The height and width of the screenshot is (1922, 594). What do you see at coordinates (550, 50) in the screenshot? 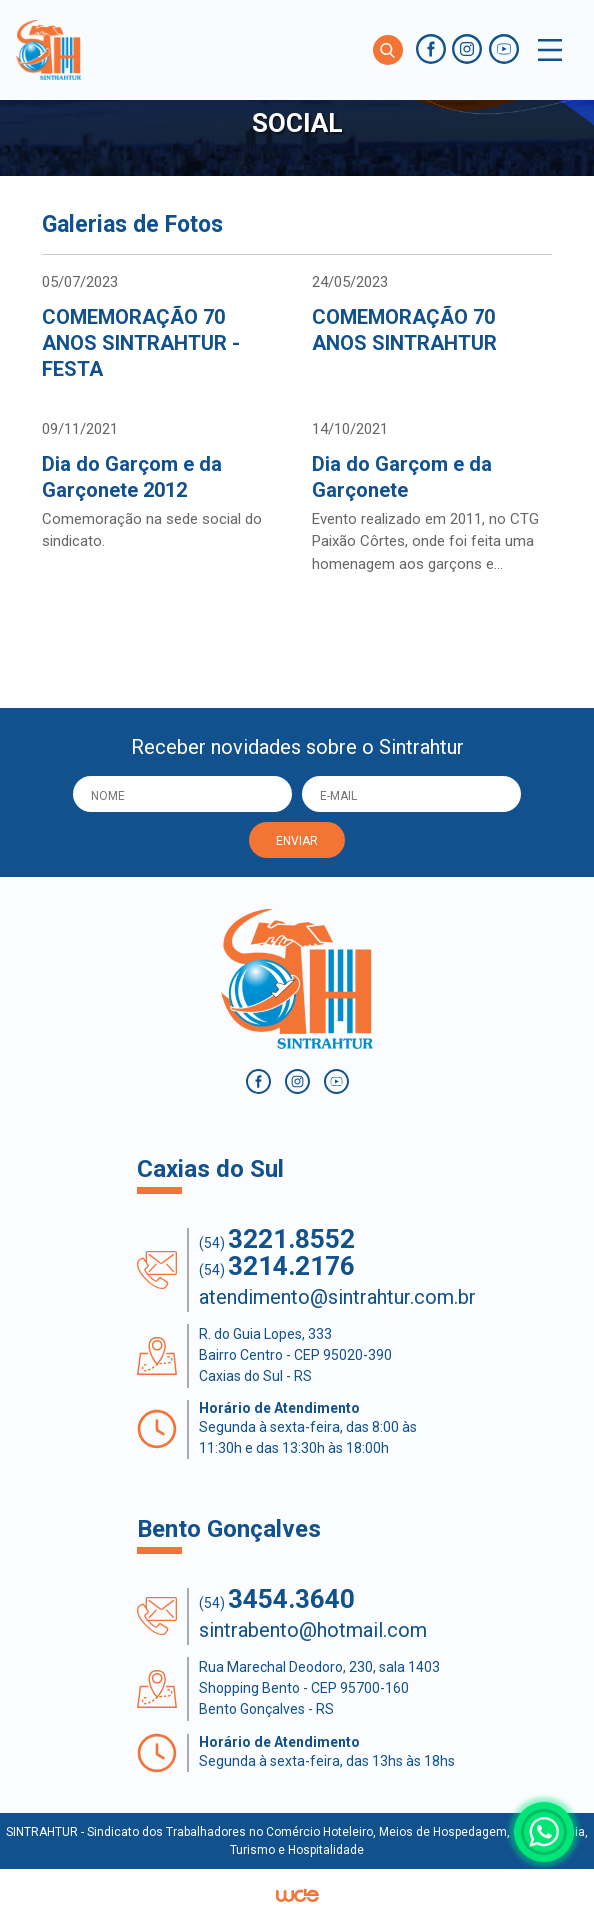
I see `[Toggle navigation]` at bounding box center [550, 50].